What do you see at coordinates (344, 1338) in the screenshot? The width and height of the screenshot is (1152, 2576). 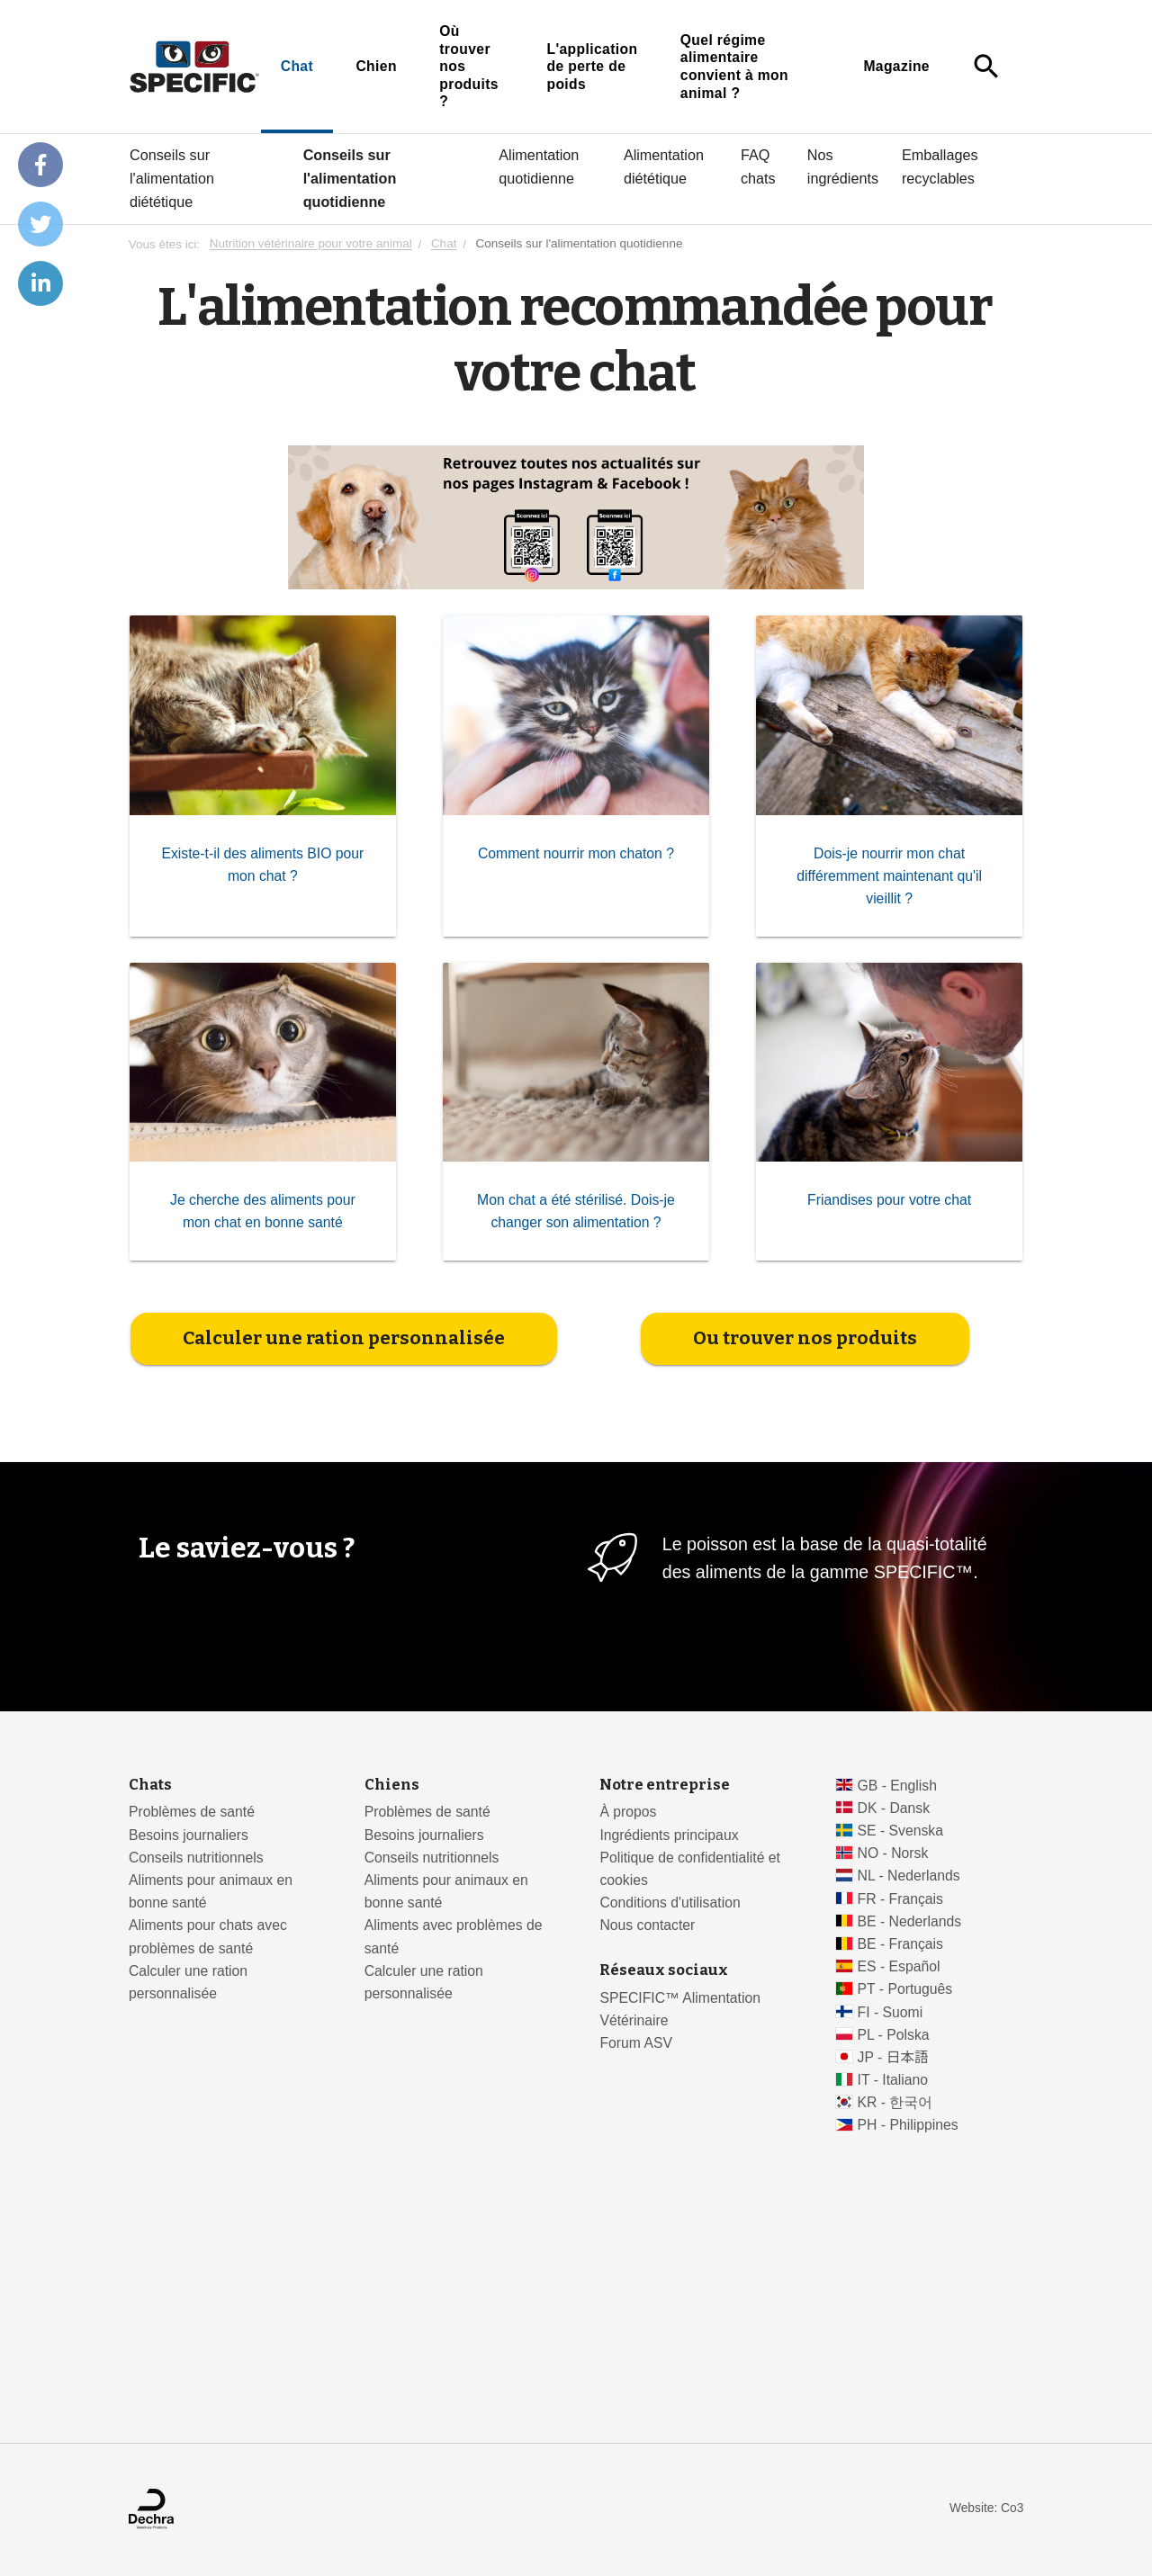 I see `Calculer une ration personnalisée` at bounding box center [344, 1338].